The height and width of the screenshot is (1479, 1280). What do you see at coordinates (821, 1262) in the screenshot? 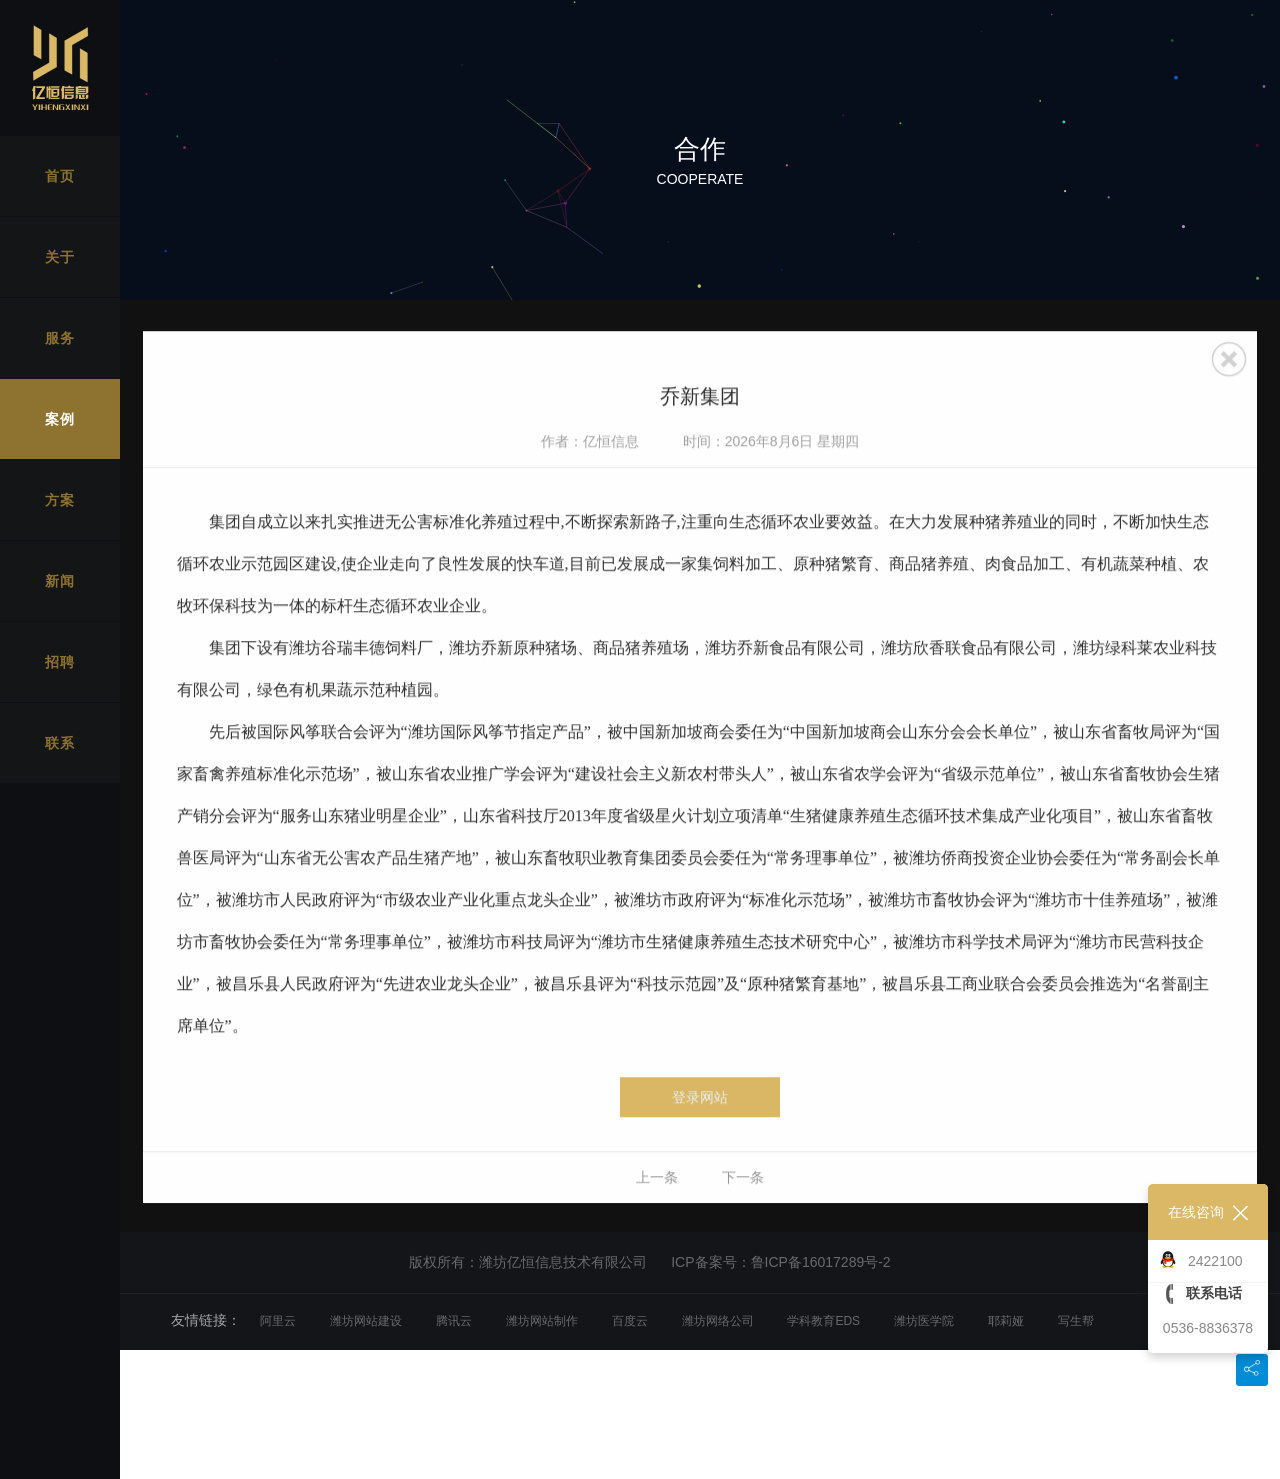
I see `鲁ICP备16017289号-2` at bounding box center [821, 1262].